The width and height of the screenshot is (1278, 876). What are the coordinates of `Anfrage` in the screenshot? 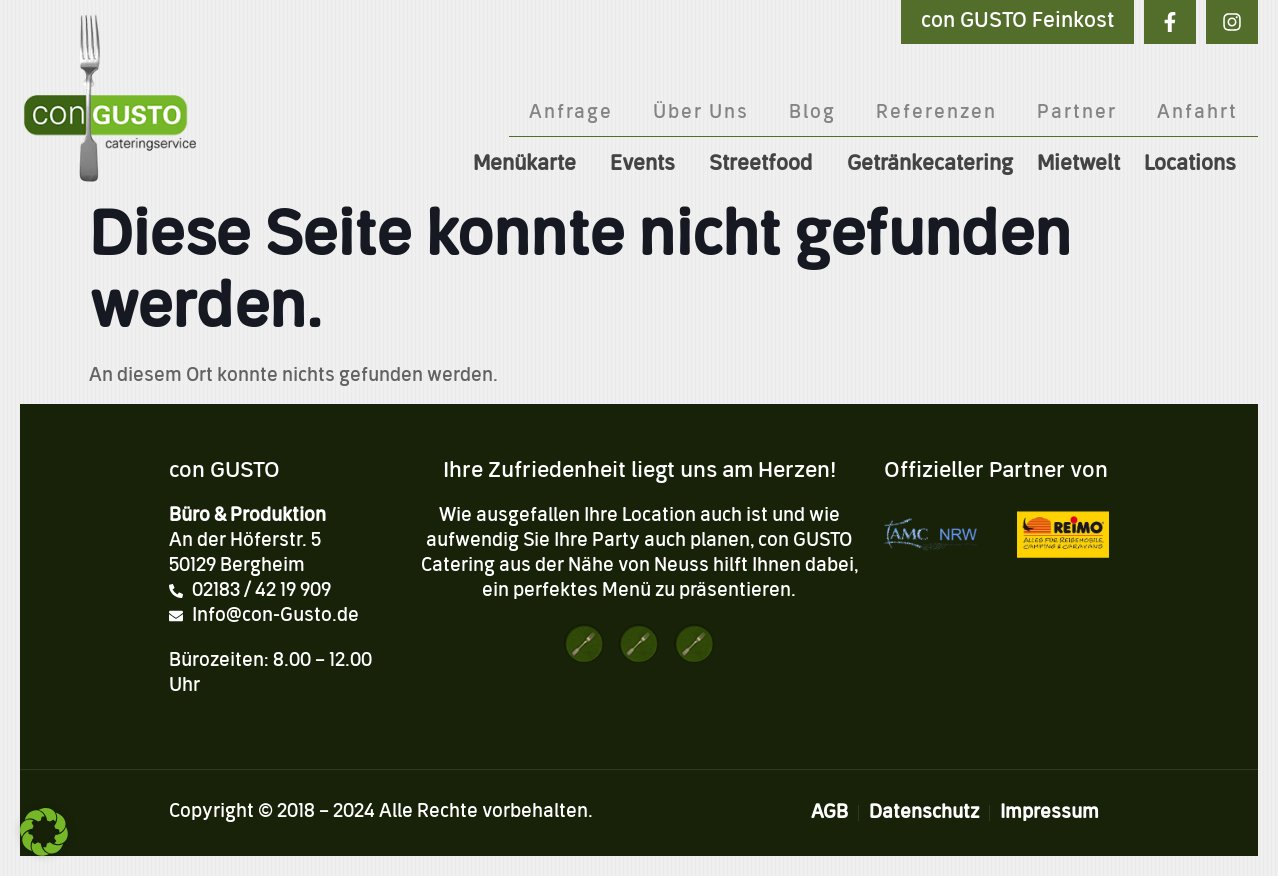 It's located at (571, 113).